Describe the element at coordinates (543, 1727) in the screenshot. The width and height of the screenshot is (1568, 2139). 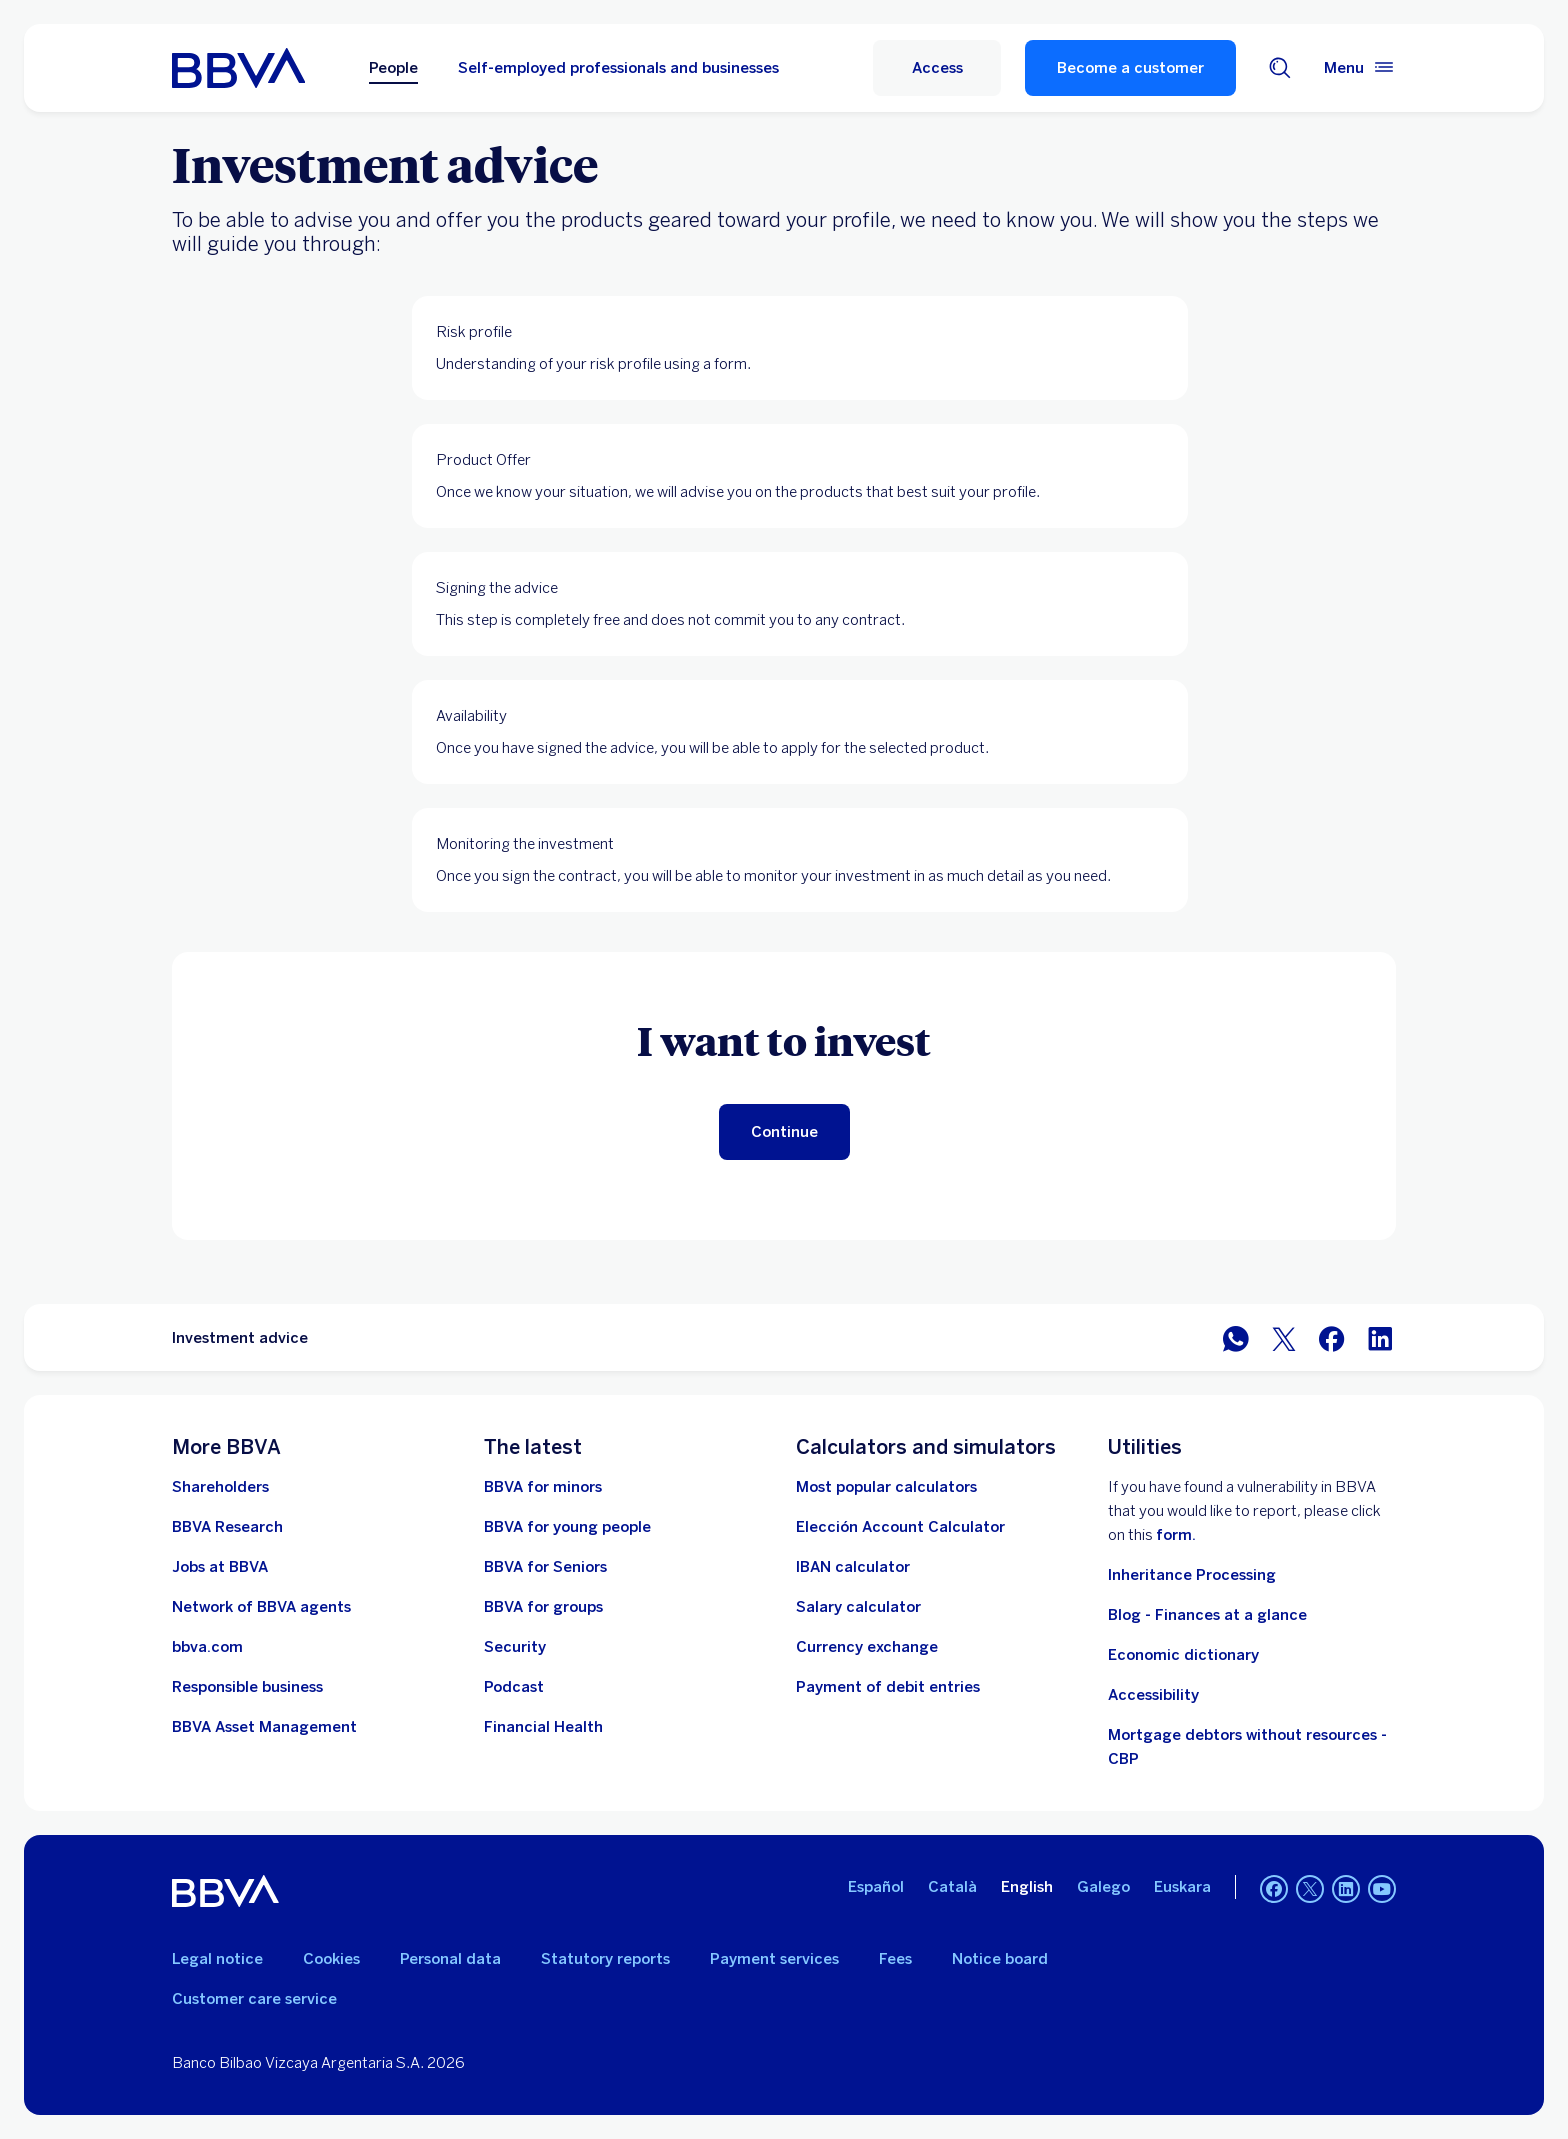
I see `[Go to Financial Health]` at that location.